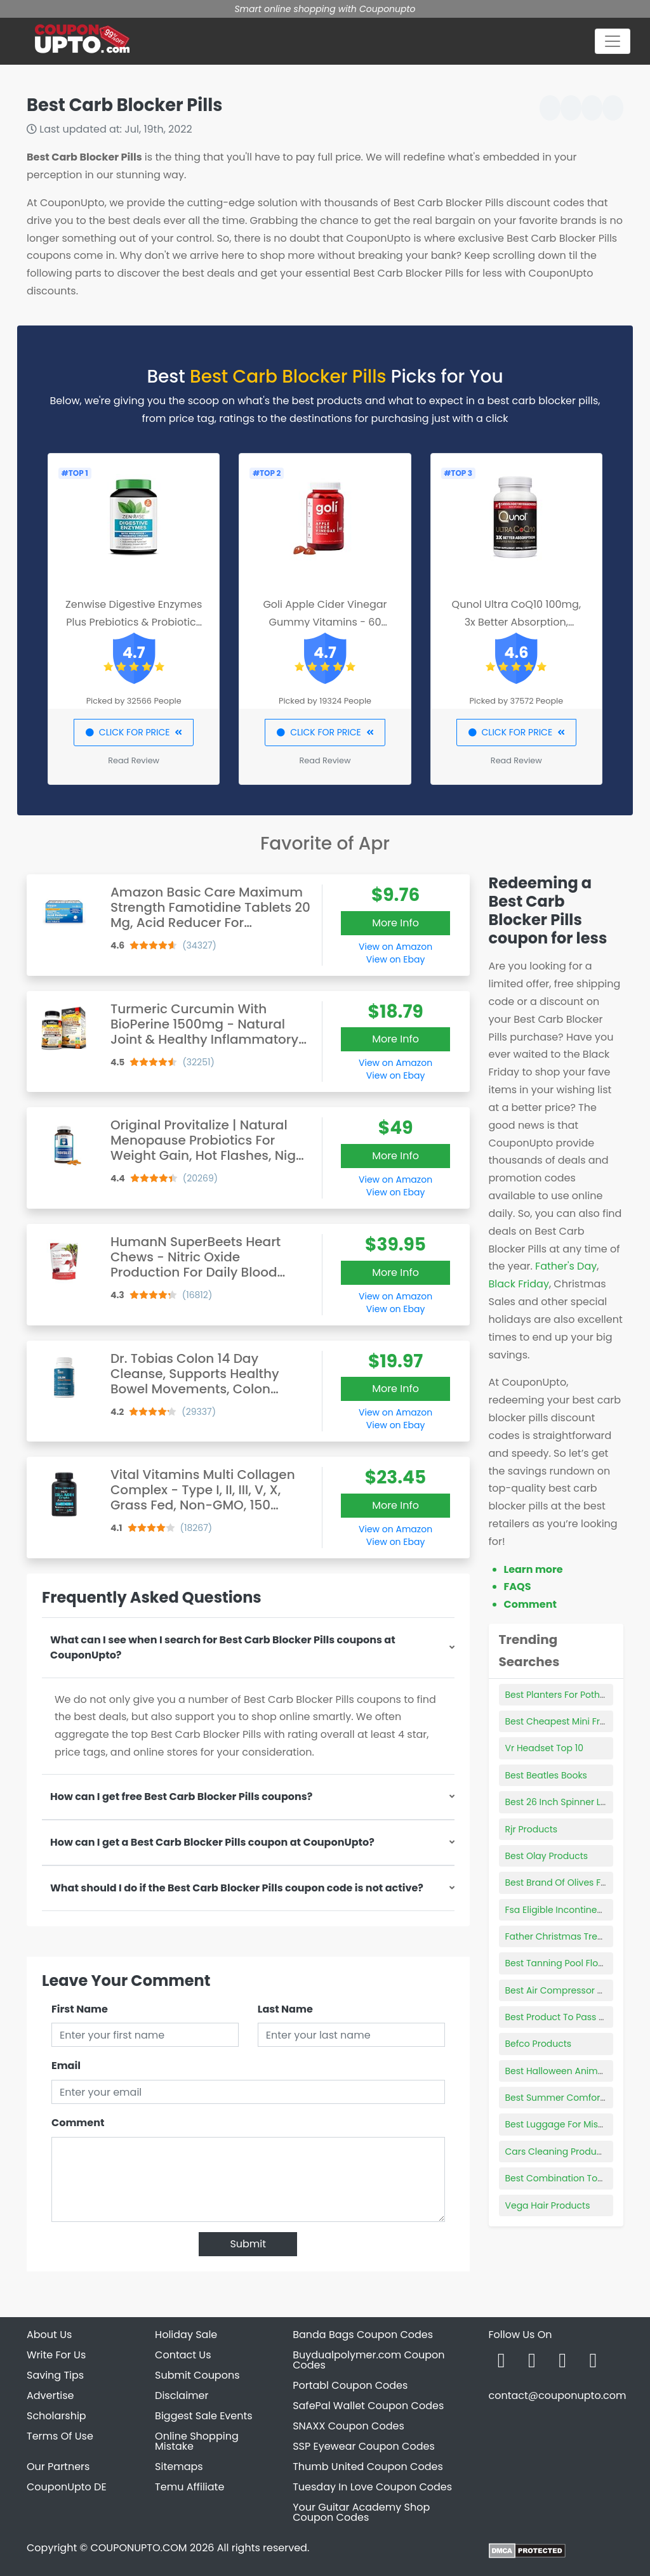 The height and width of the screenshot is (2576, 650). What do you see at coordinates (544, 1748) in the screenshot?
I see `Vr Headset Top 10` at bounding box center [544, 1748].